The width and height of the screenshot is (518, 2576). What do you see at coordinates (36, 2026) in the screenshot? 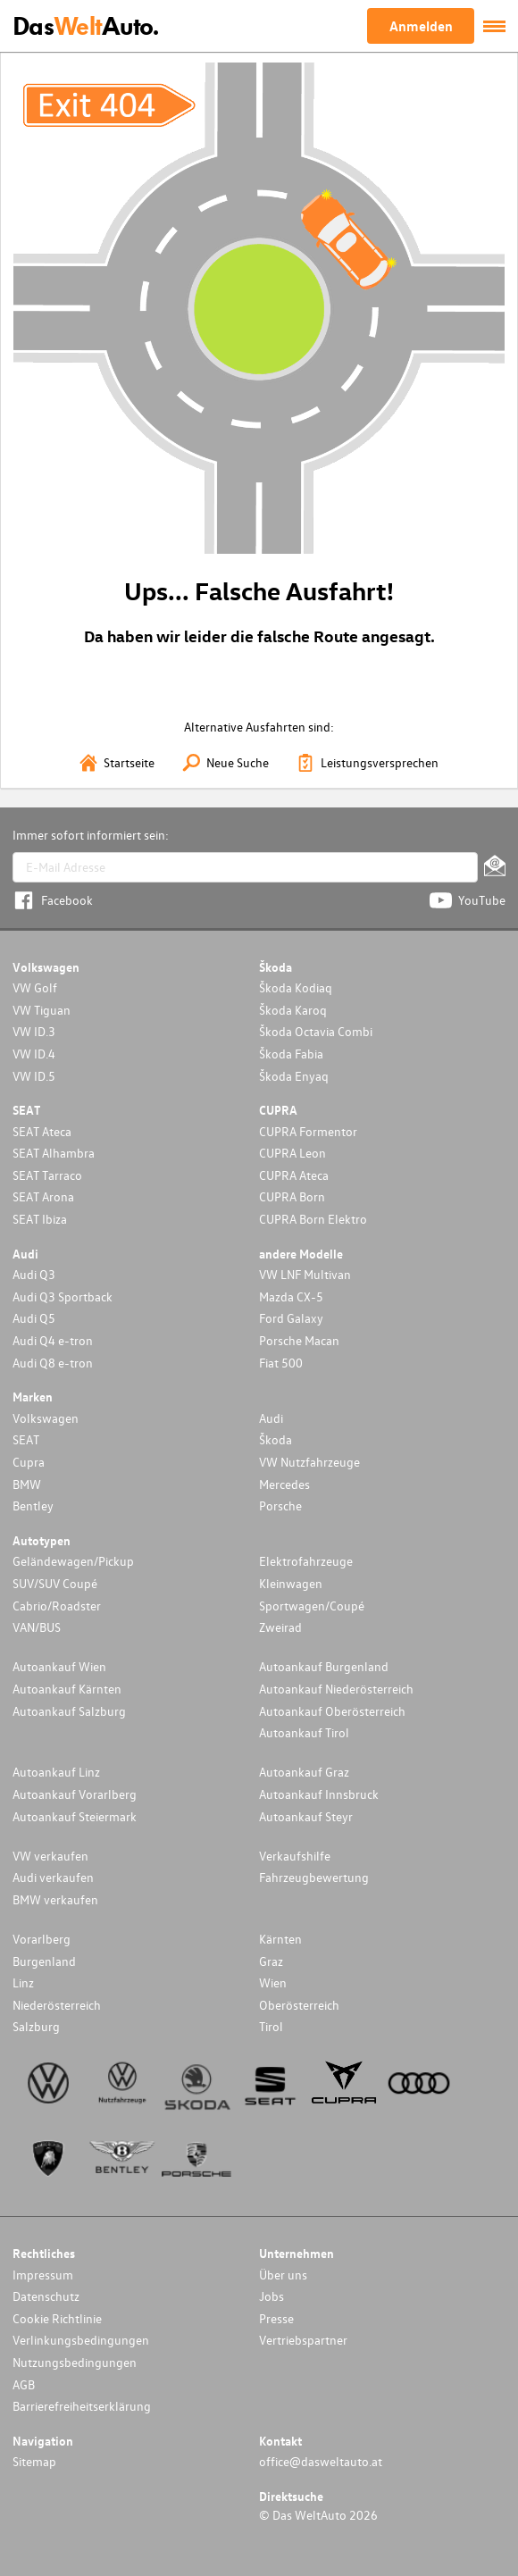
I see `Salzburg` at bounding box center [36, 2026].